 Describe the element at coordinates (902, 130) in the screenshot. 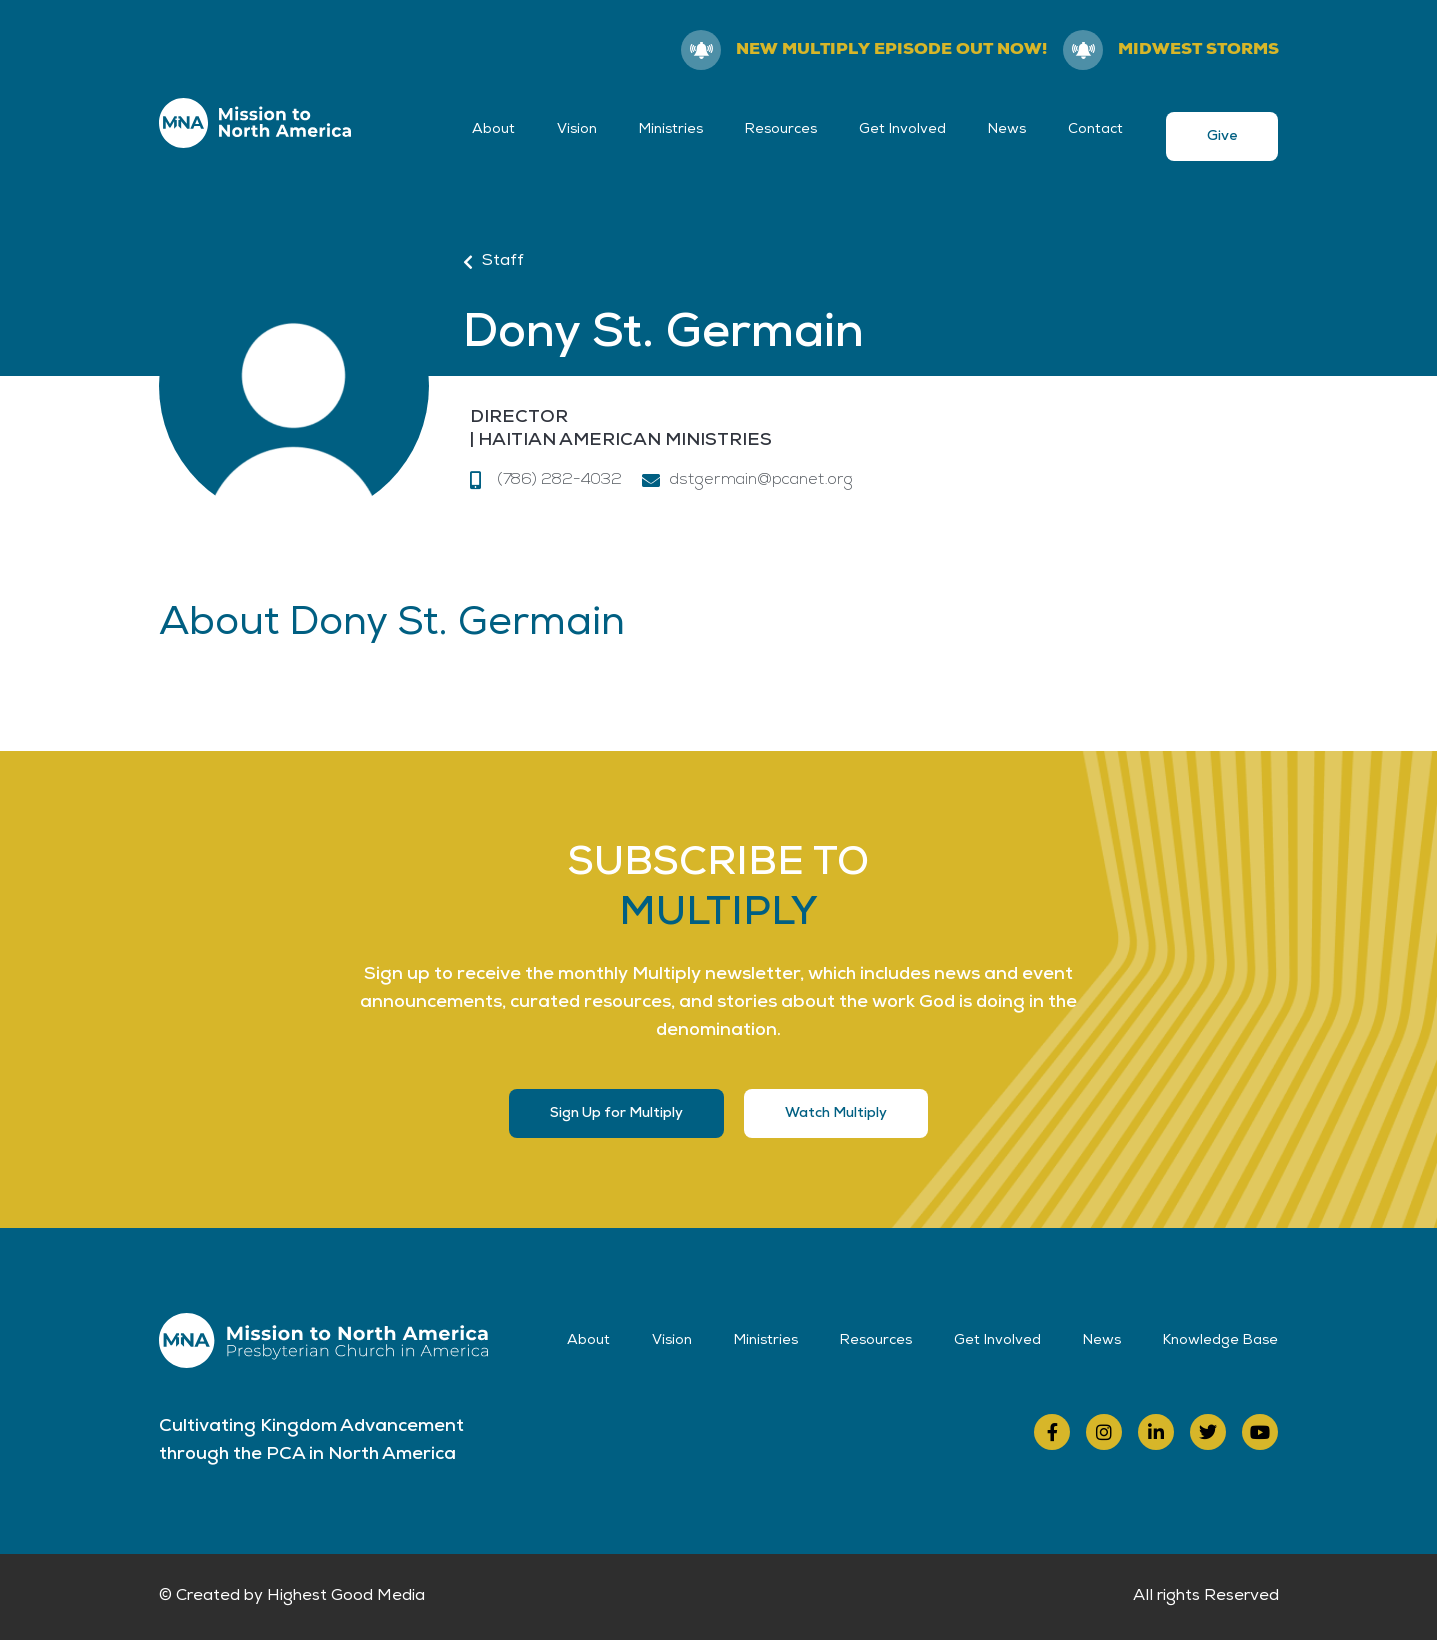

I see `Get Involved` at that location.